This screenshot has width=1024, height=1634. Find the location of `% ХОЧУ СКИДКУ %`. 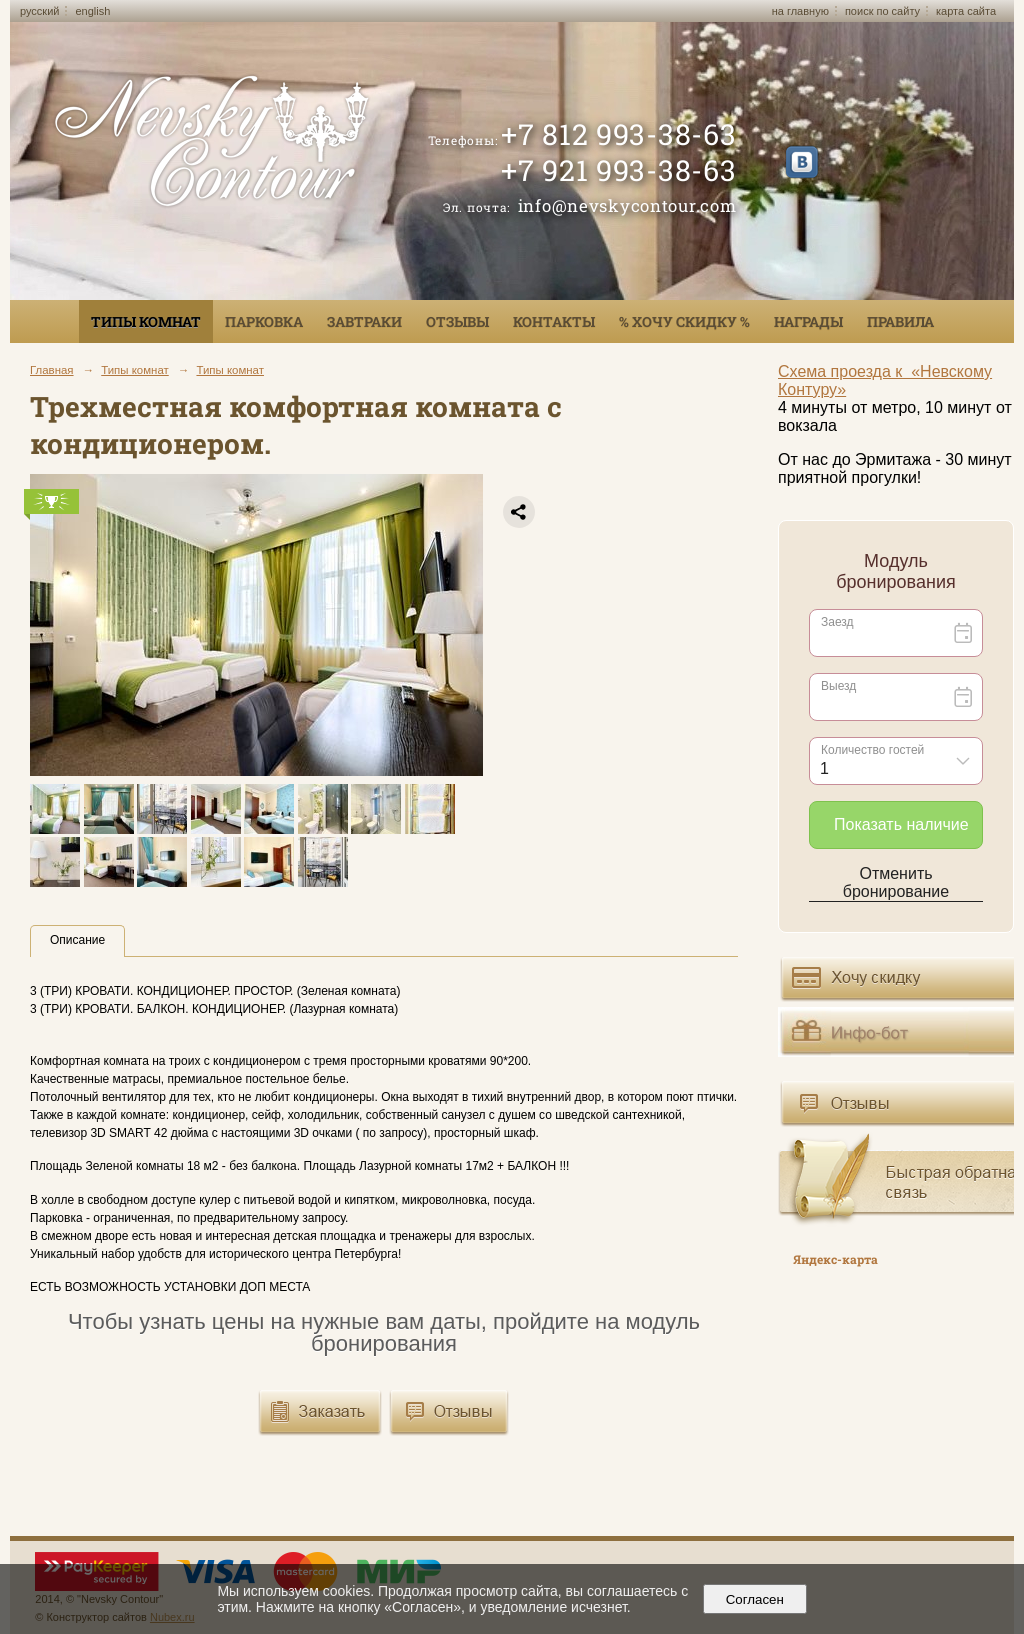

% ХОЧУ СКИДКУ % is located at coordinates (684, 321).